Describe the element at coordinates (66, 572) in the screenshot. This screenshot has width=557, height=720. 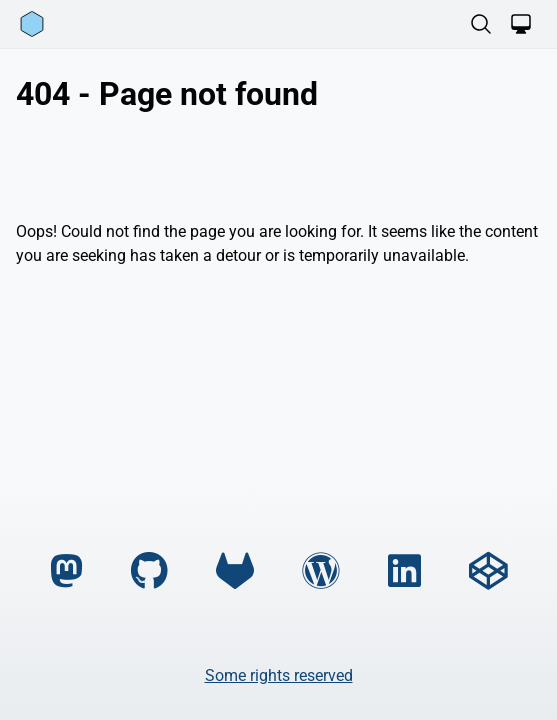
I see `[mastodon]` at that location.